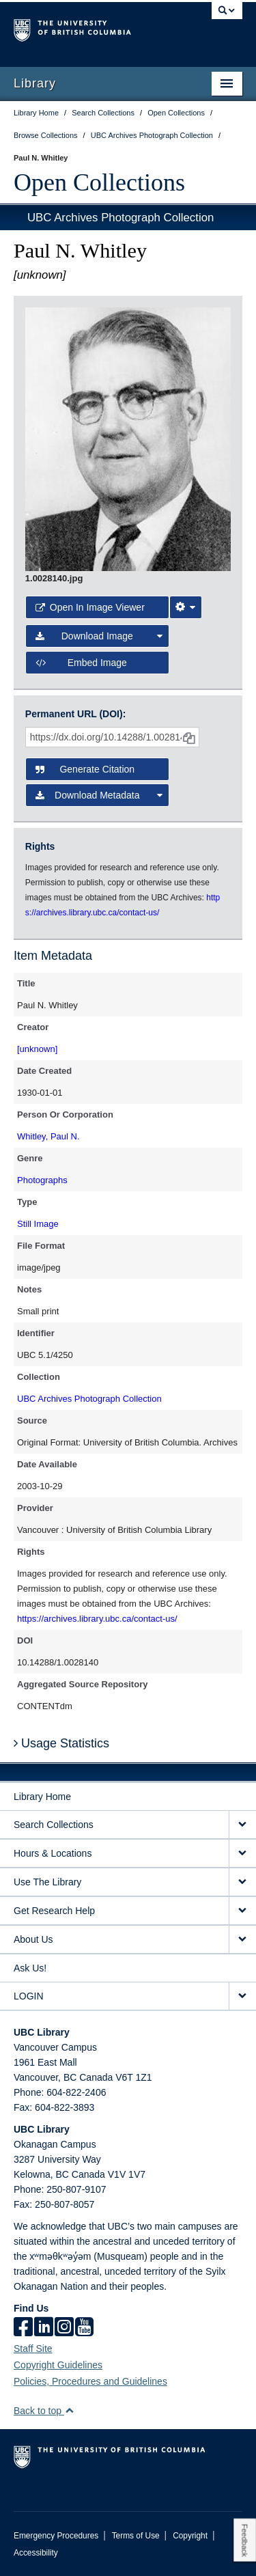  I want to click on Terms of Use, so click(136, 2535).